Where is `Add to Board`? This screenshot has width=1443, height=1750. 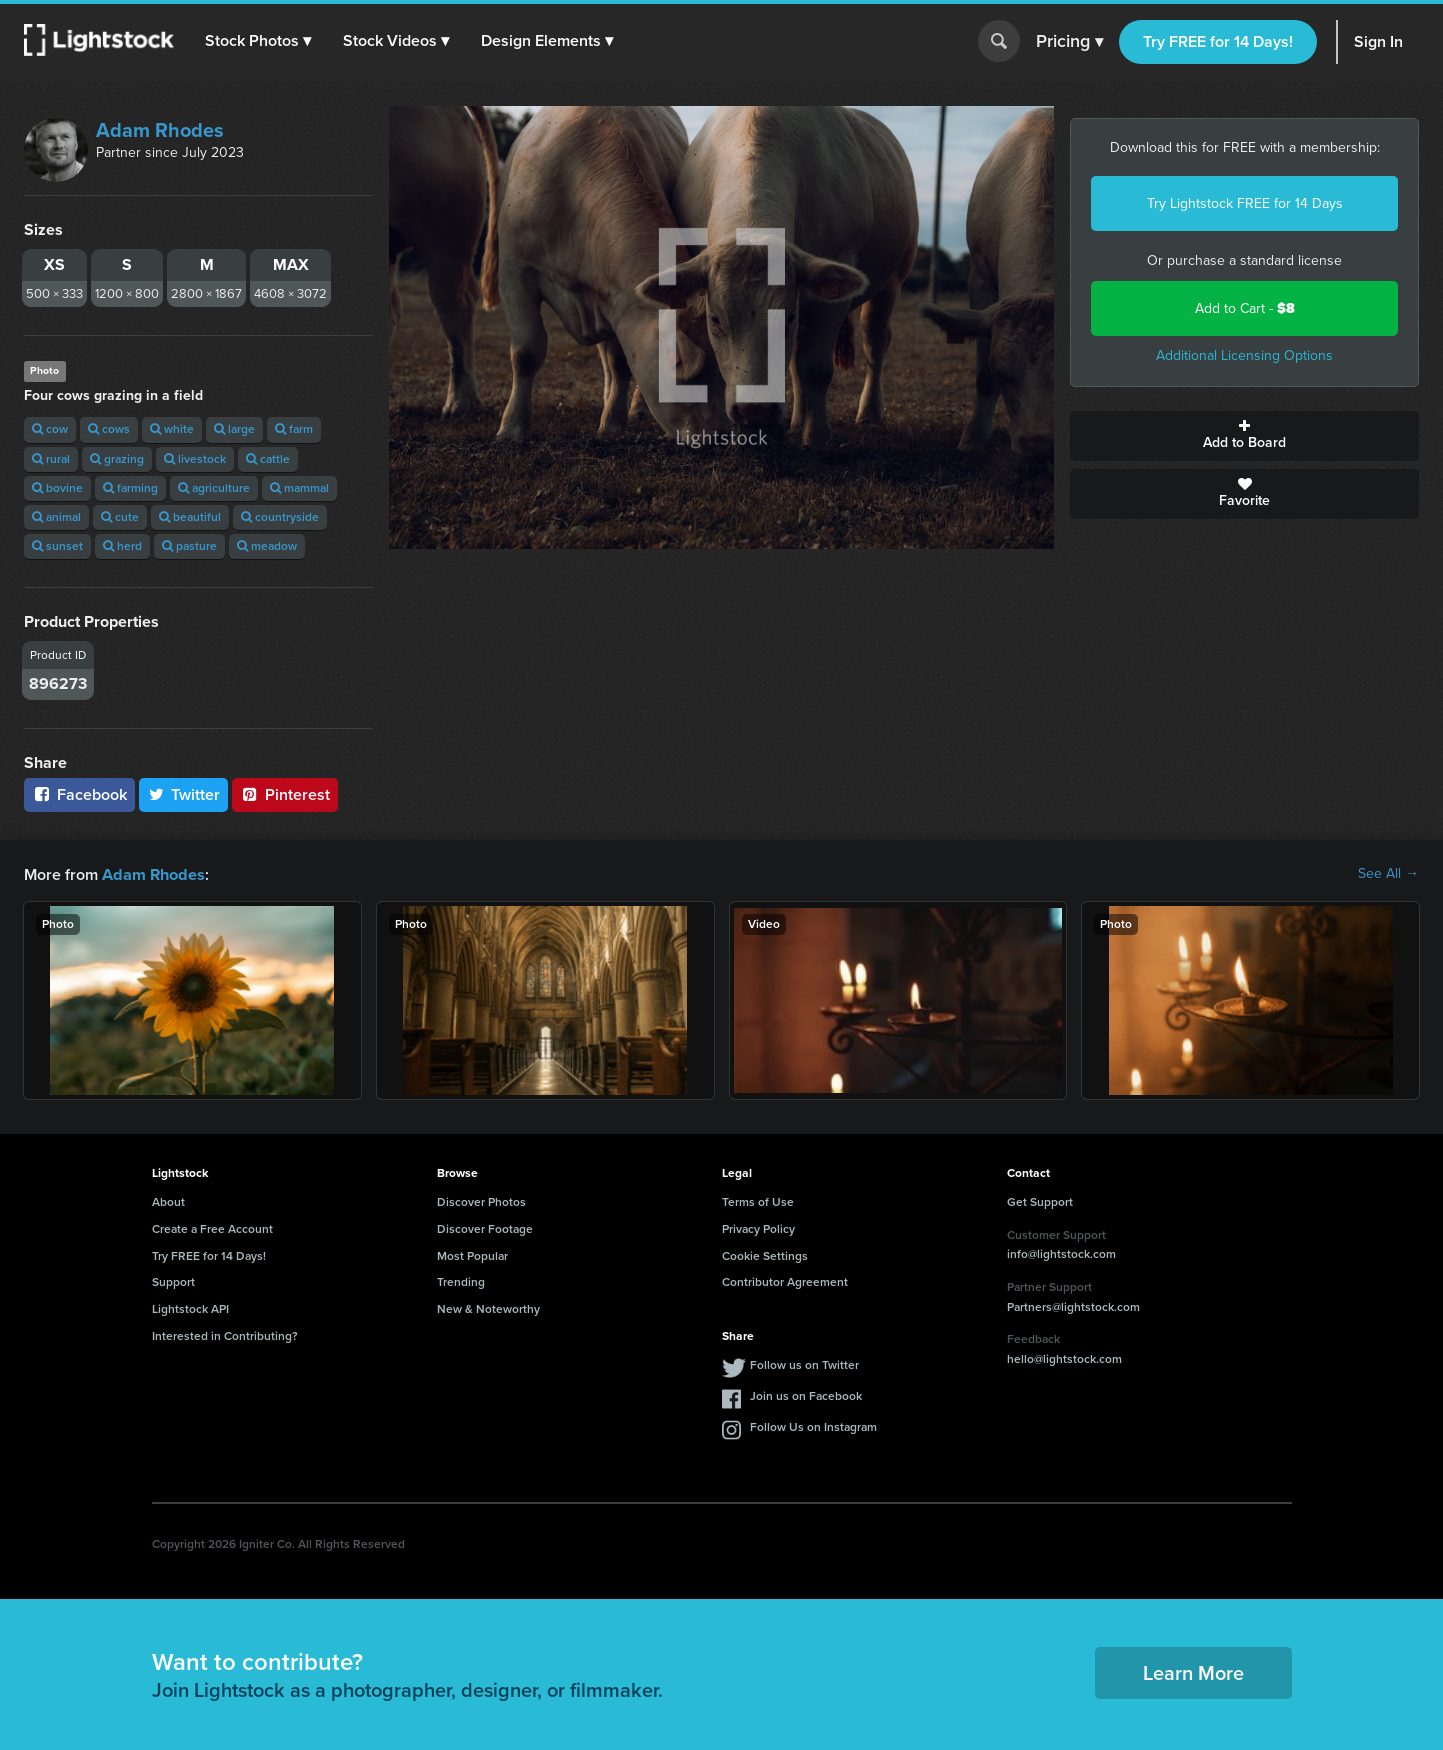
Add to Board is located at coordinates (1244, 436).